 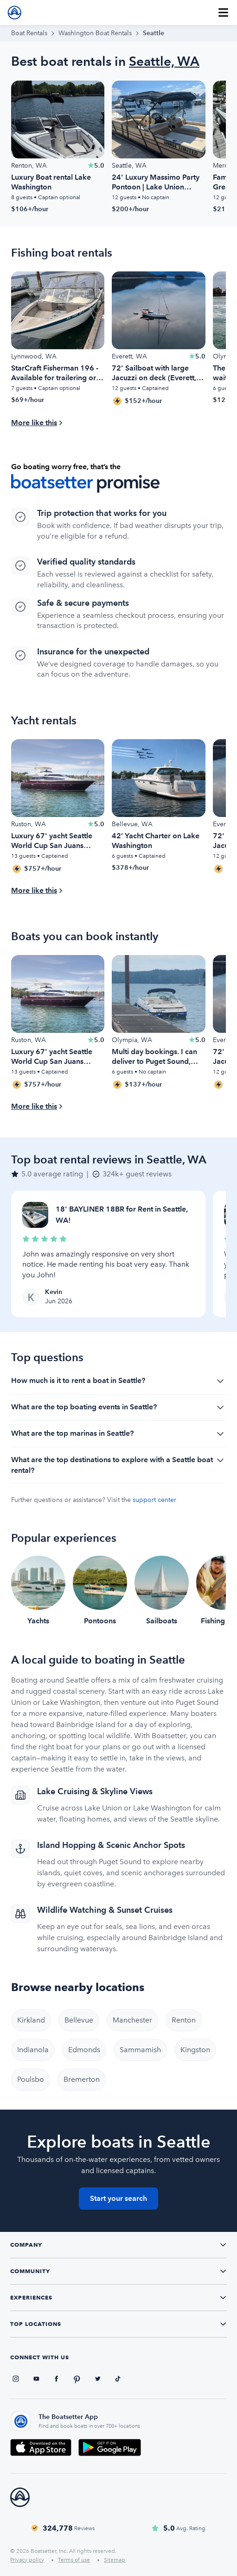 What do you see at coordinates (132, 2020) in the screenshot?
I see `Manchester` at bounding box center [132, 2020].